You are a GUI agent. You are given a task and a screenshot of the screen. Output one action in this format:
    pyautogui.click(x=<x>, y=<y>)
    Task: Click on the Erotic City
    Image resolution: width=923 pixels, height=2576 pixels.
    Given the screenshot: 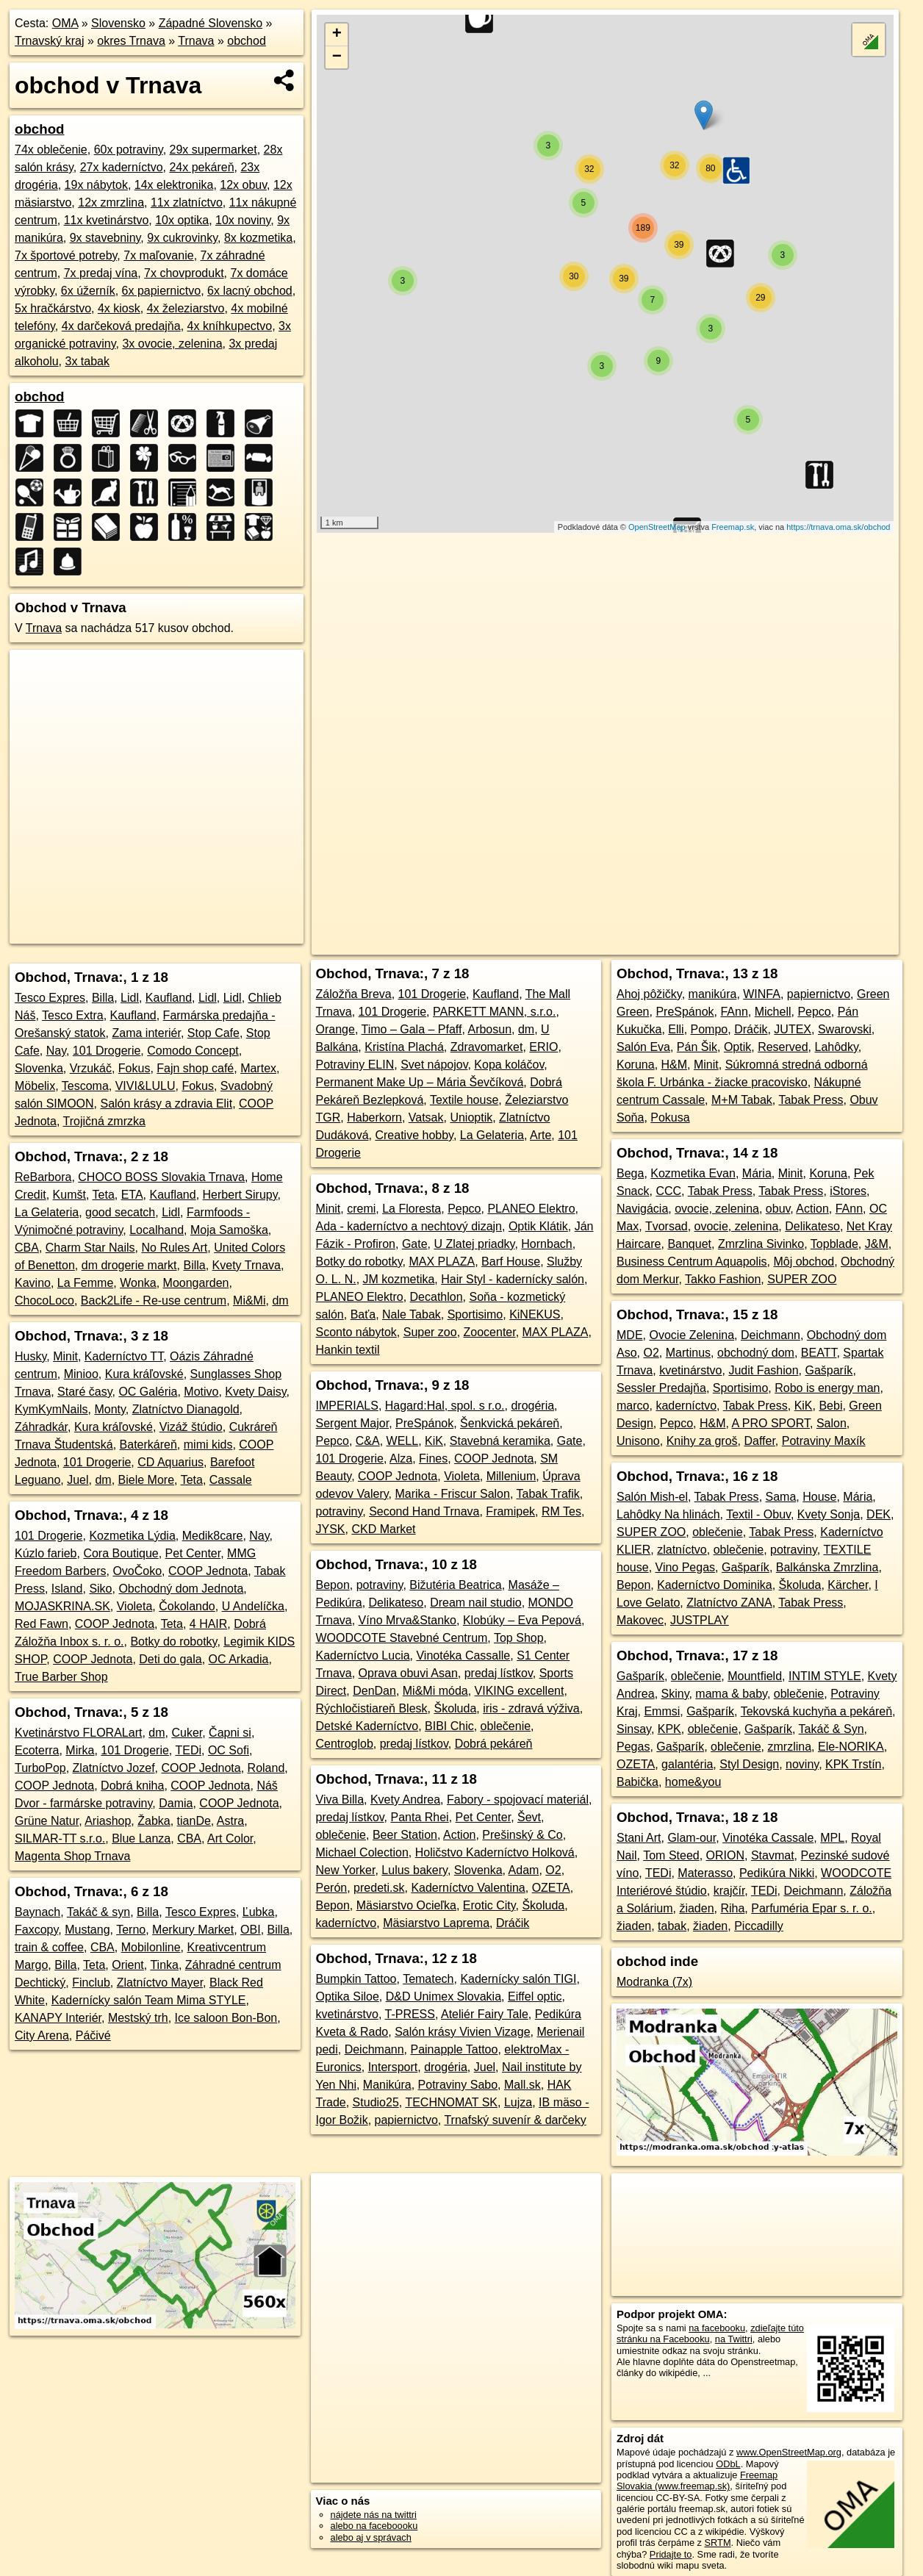 What is the action you would take?
    pyautogui.click(x=489, y=1905)
    